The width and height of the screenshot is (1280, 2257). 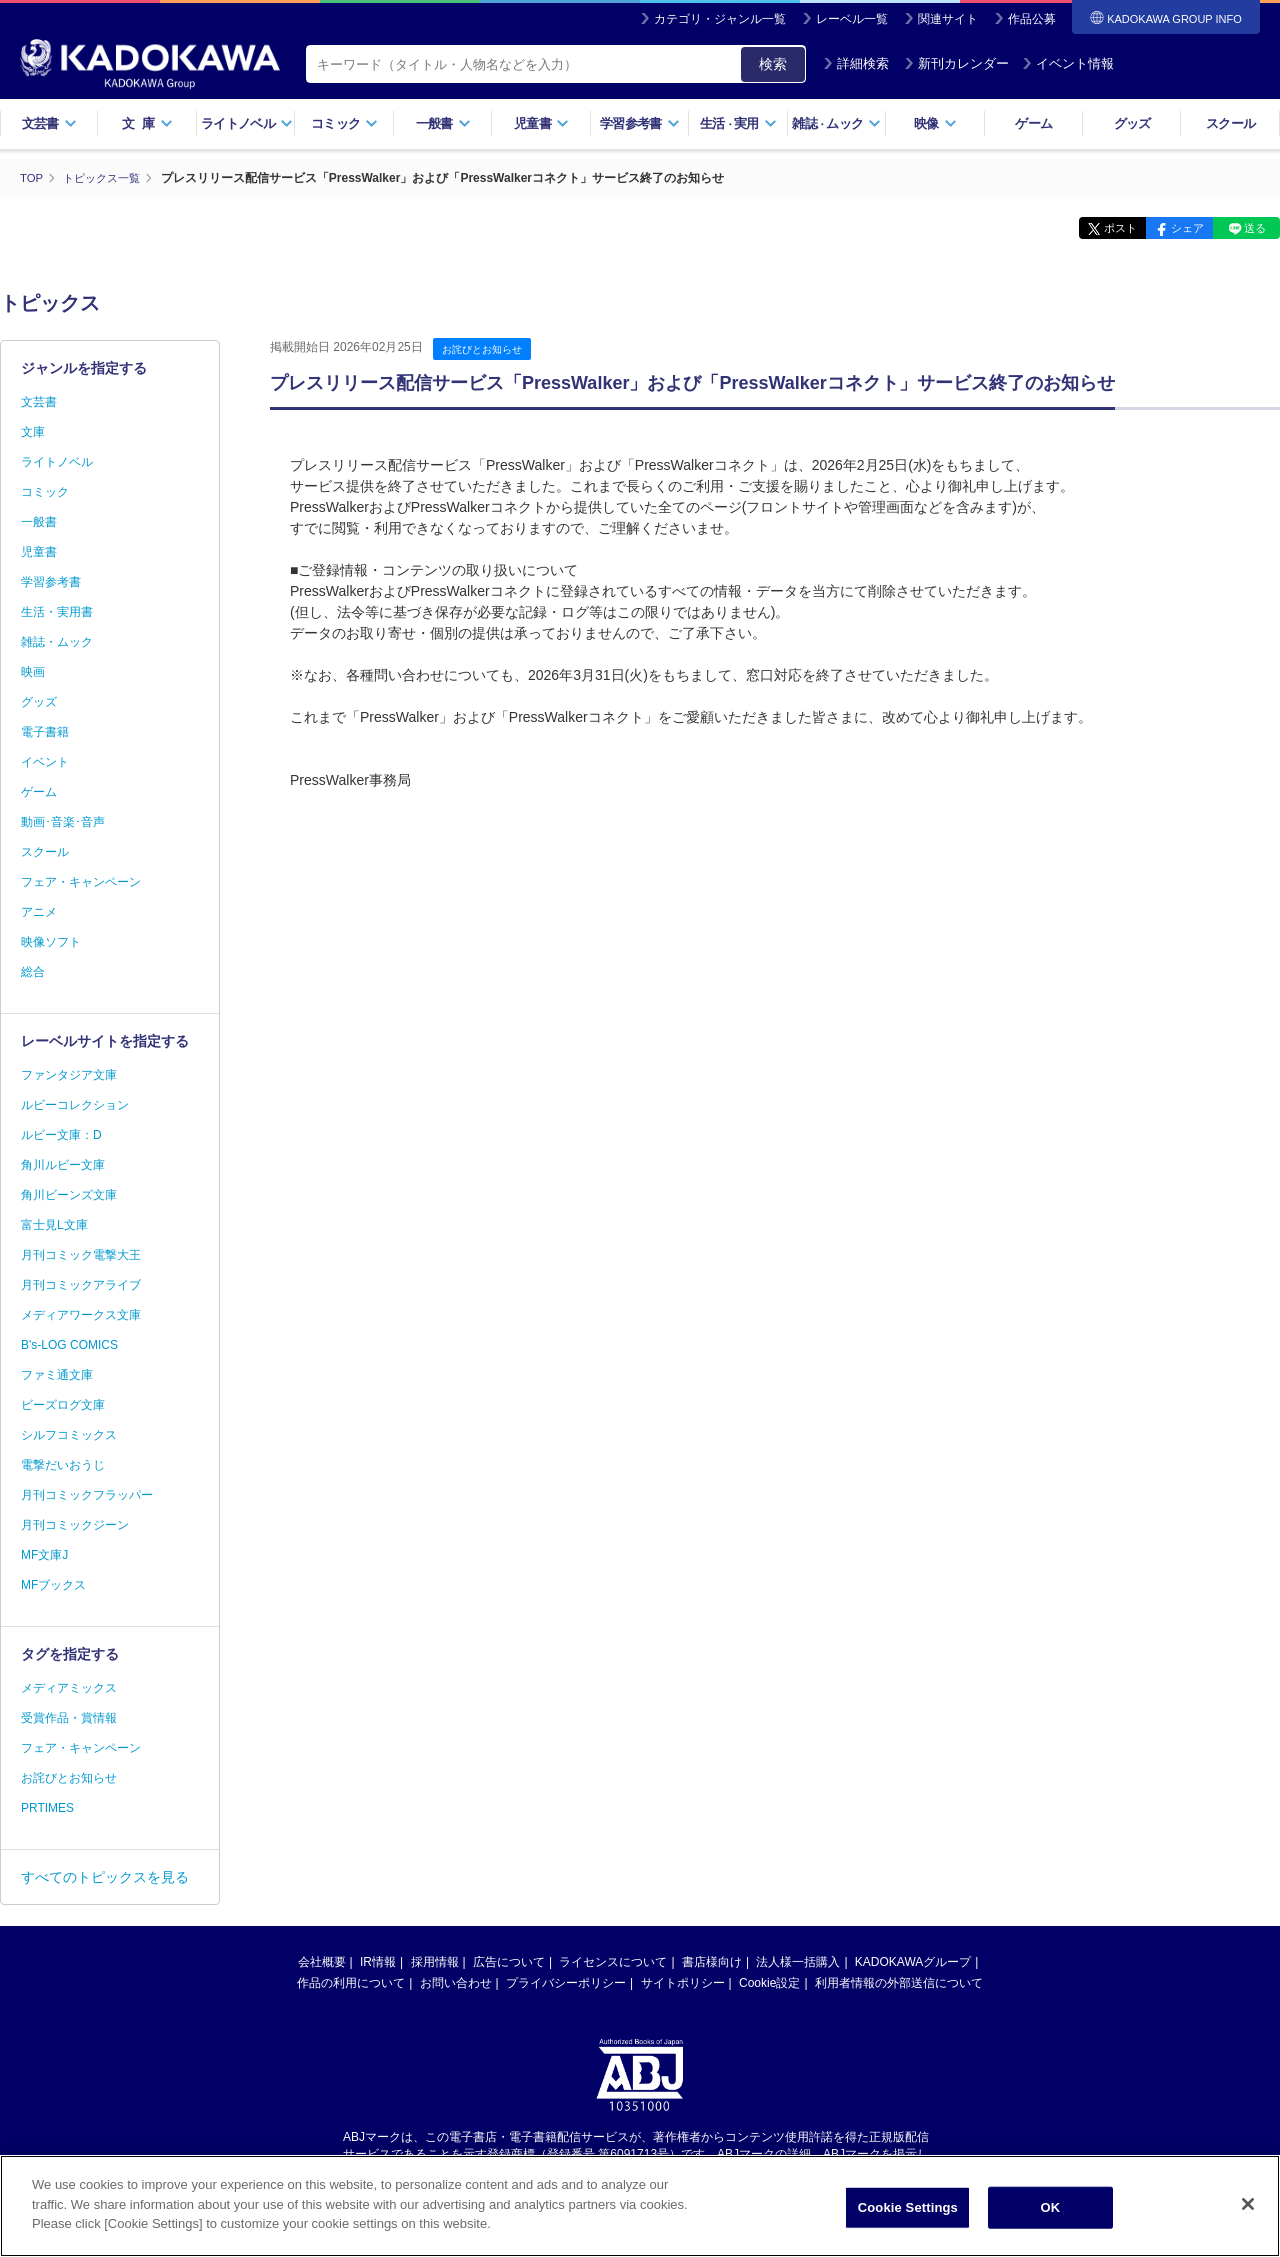 What do you see at coordinates (45, 732) in the screenshot?
I see `電子書籍` at bounding box center [45, 732].